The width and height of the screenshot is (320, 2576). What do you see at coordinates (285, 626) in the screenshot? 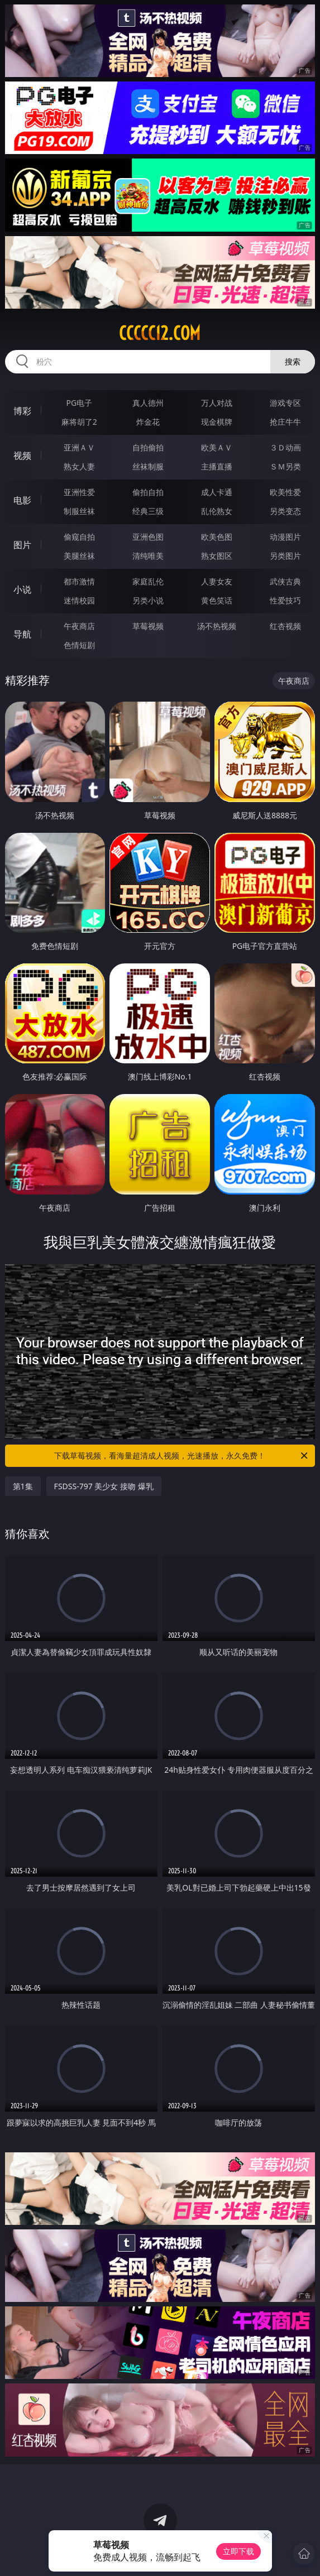
I see `红杏视频` at bounding box center [285, 626].